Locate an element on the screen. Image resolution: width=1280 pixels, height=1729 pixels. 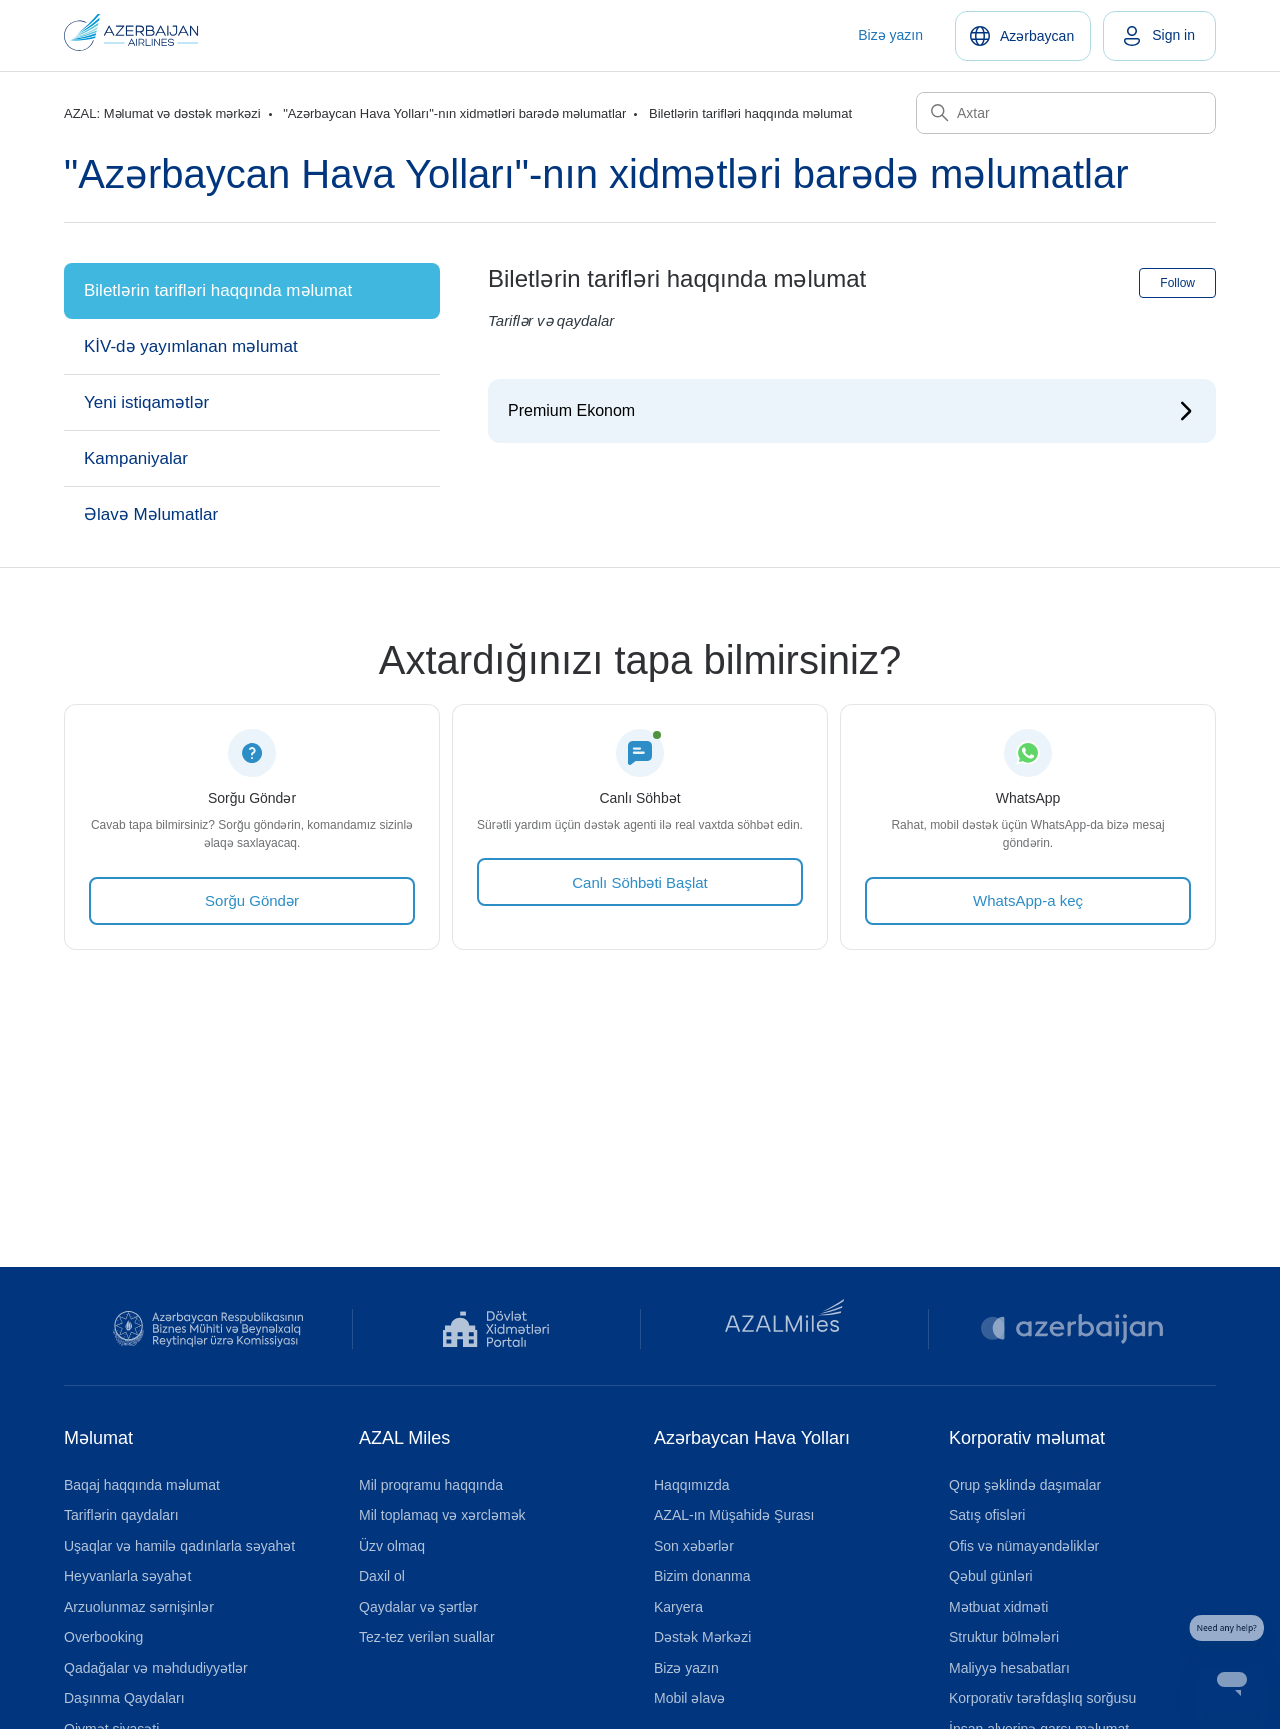
Mobil əlavə is located at coordinates (689, 1698).